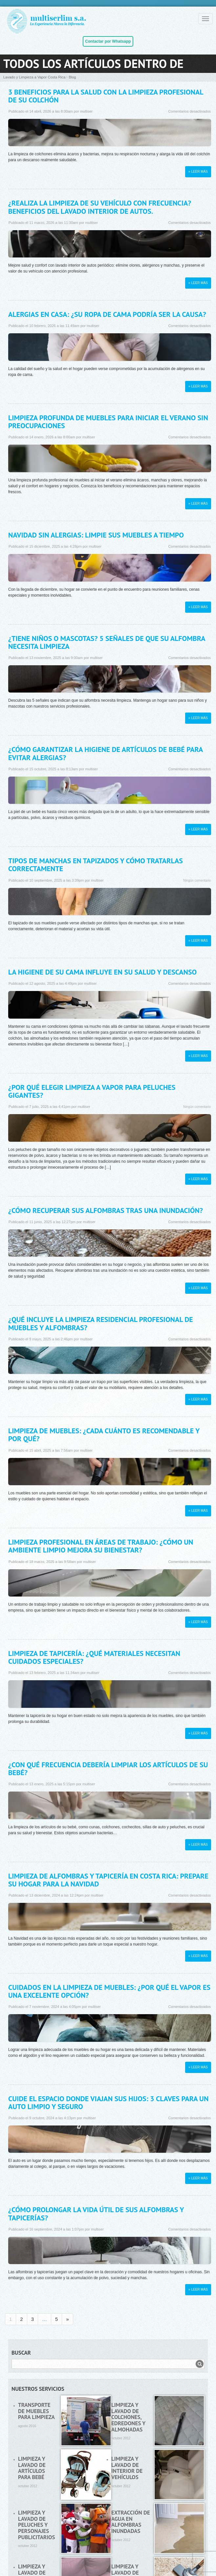 The width and height of the screenshot is (216, 2576). What do you see at coordinates (106, 642) in the screenshot?
I see `¿Tiene niños o mascotas? 5 señales de que su alfombra necesita limpieza` at bounding box center [106, 642].